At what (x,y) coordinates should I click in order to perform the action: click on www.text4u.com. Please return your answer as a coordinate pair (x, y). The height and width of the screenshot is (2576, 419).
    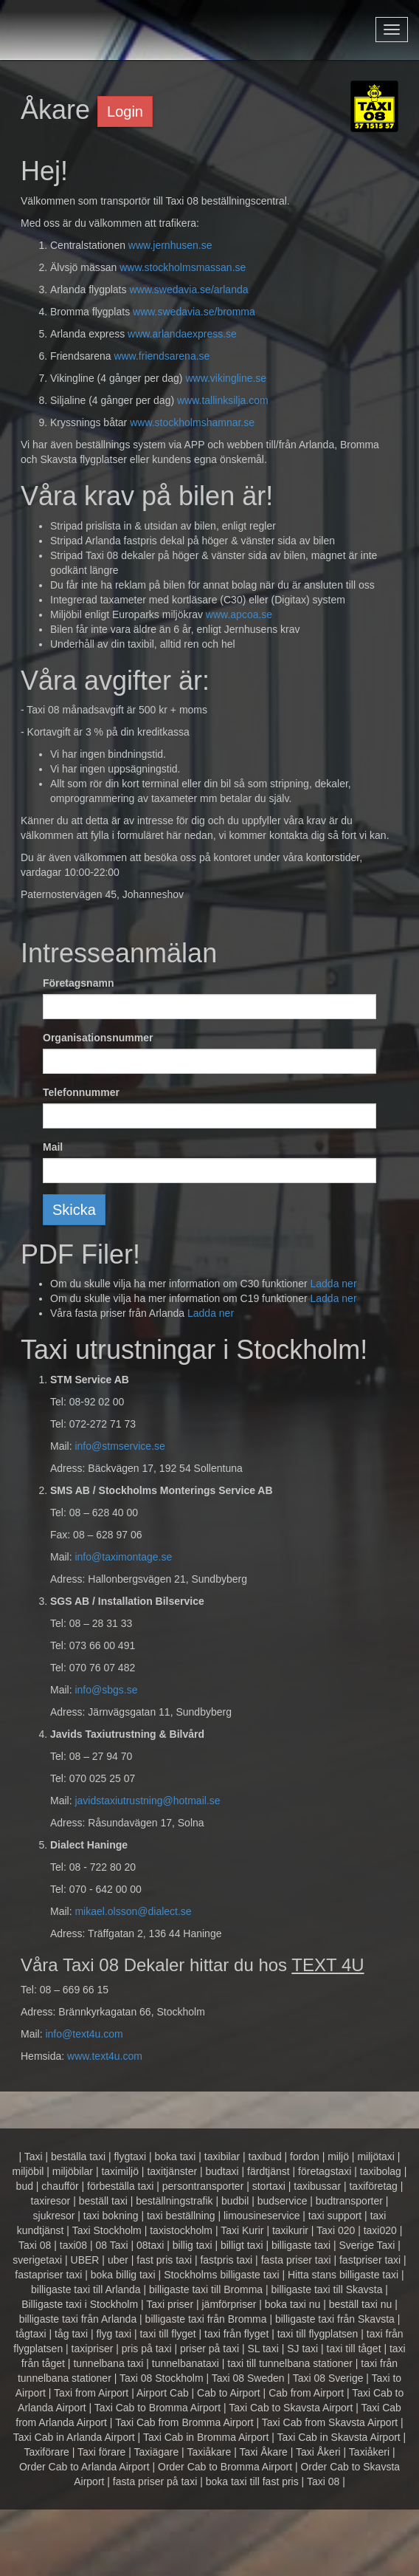
    Looking at the image, I should click on (104, 2056).